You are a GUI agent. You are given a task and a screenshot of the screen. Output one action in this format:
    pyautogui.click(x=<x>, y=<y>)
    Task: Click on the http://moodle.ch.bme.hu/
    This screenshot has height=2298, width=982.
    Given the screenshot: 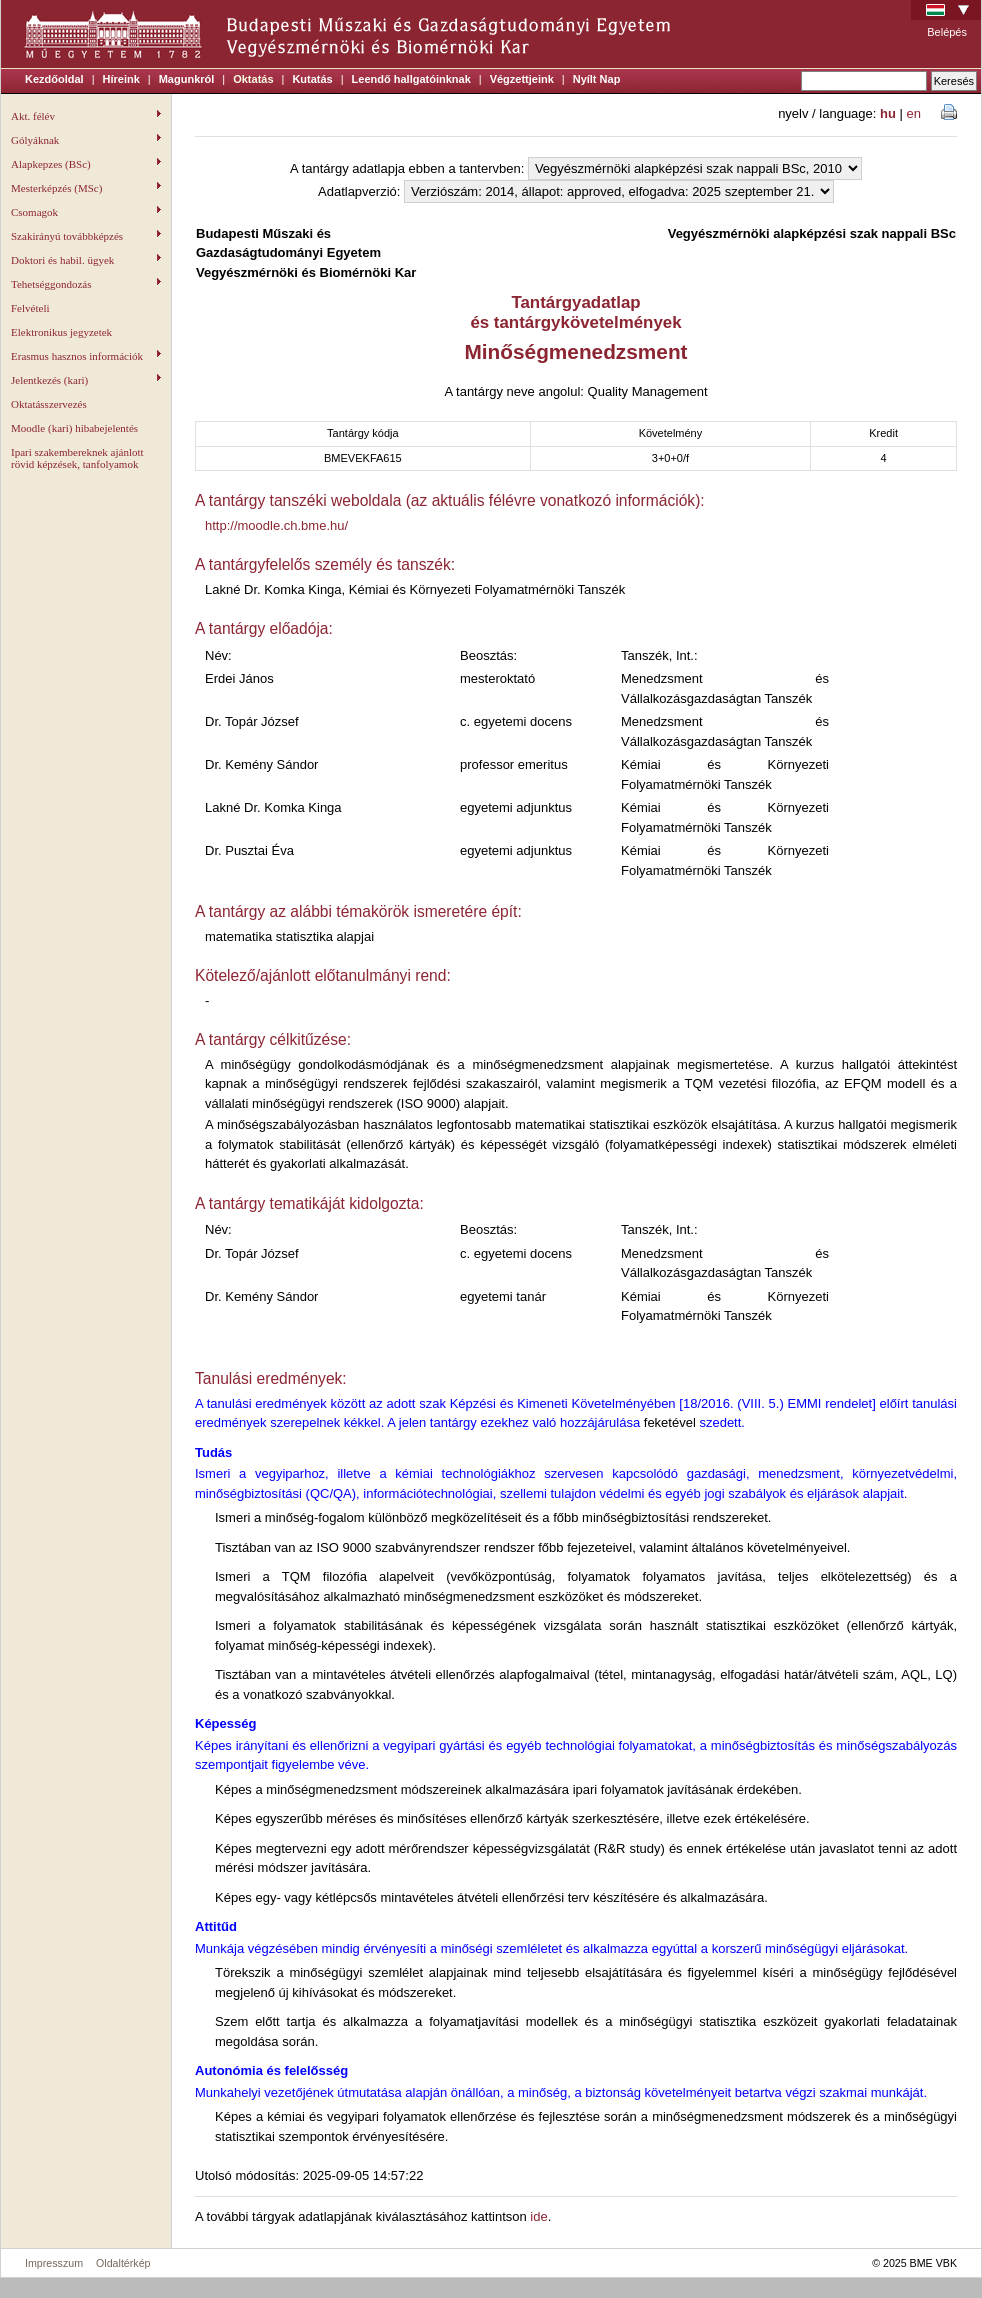 What is the action you would take?
    pyautogui.click(x=276, y=525)
    